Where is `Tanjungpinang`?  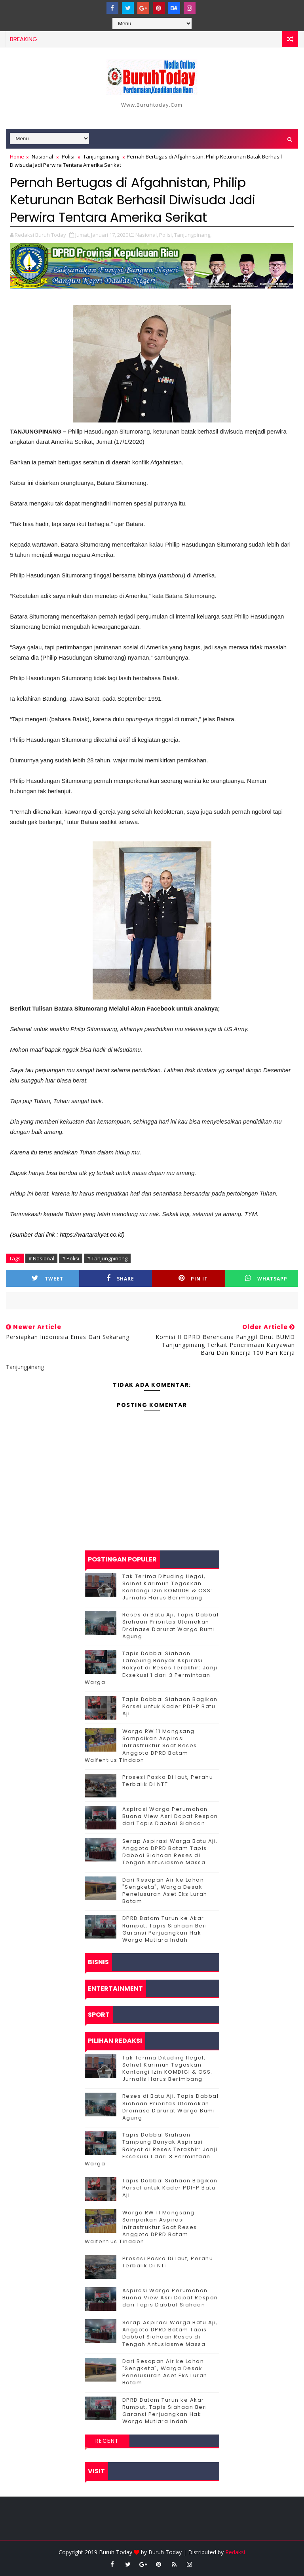
Tanjungpinang is located at coordinates (101, 156).